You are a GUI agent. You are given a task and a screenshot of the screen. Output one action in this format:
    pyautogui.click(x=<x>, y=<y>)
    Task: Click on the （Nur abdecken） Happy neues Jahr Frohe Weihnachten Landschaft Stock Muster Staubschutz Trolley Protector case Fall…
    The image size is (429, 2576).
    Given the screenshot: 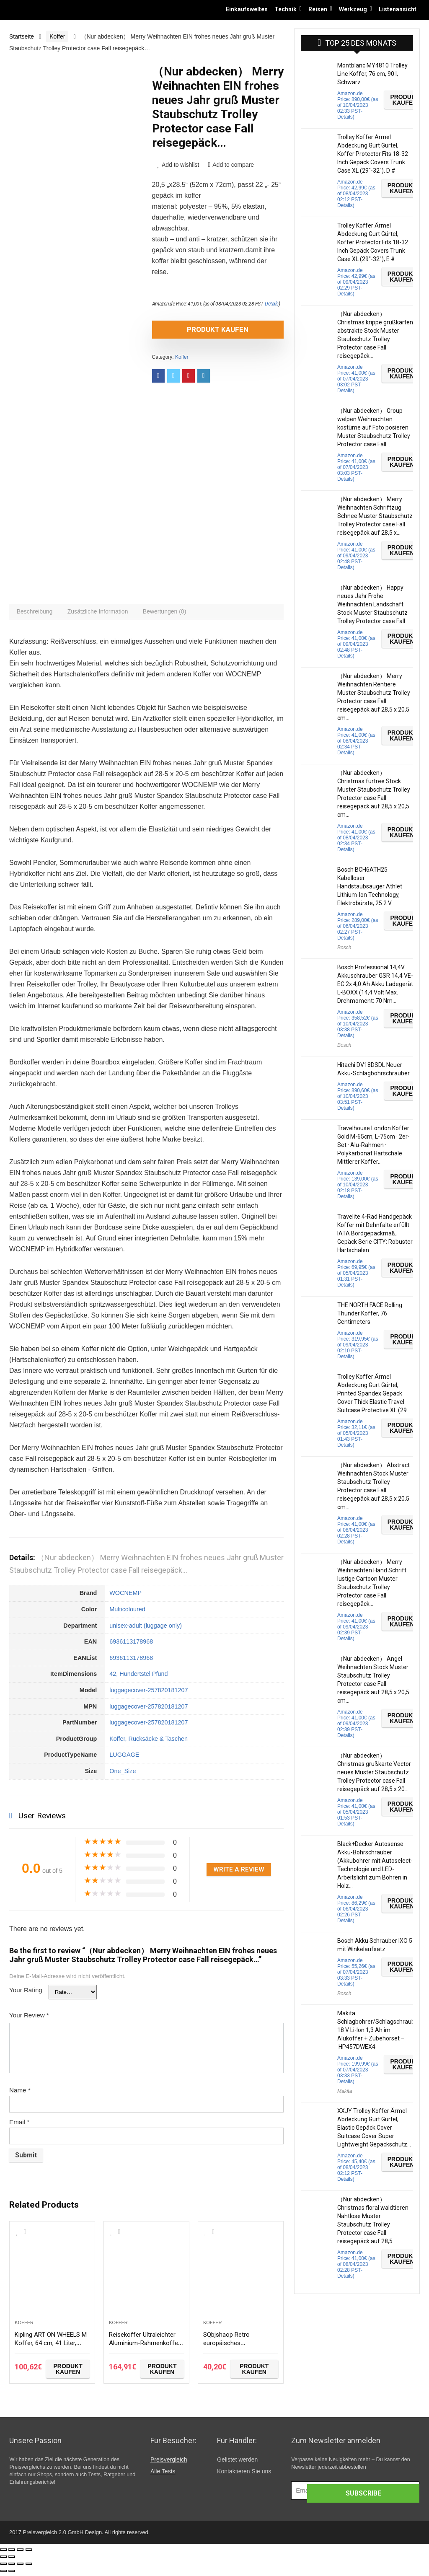 What is the action you would take?
    pyautogui.click(x=373, y=604)
    